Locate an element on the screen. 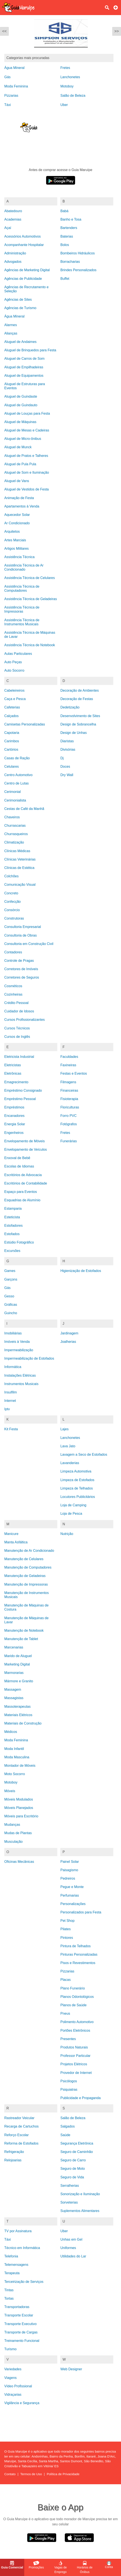 The height and width of the screenshot is (2576, 121). Pinturas Personalizadas is located at coordinates (78, 1954).